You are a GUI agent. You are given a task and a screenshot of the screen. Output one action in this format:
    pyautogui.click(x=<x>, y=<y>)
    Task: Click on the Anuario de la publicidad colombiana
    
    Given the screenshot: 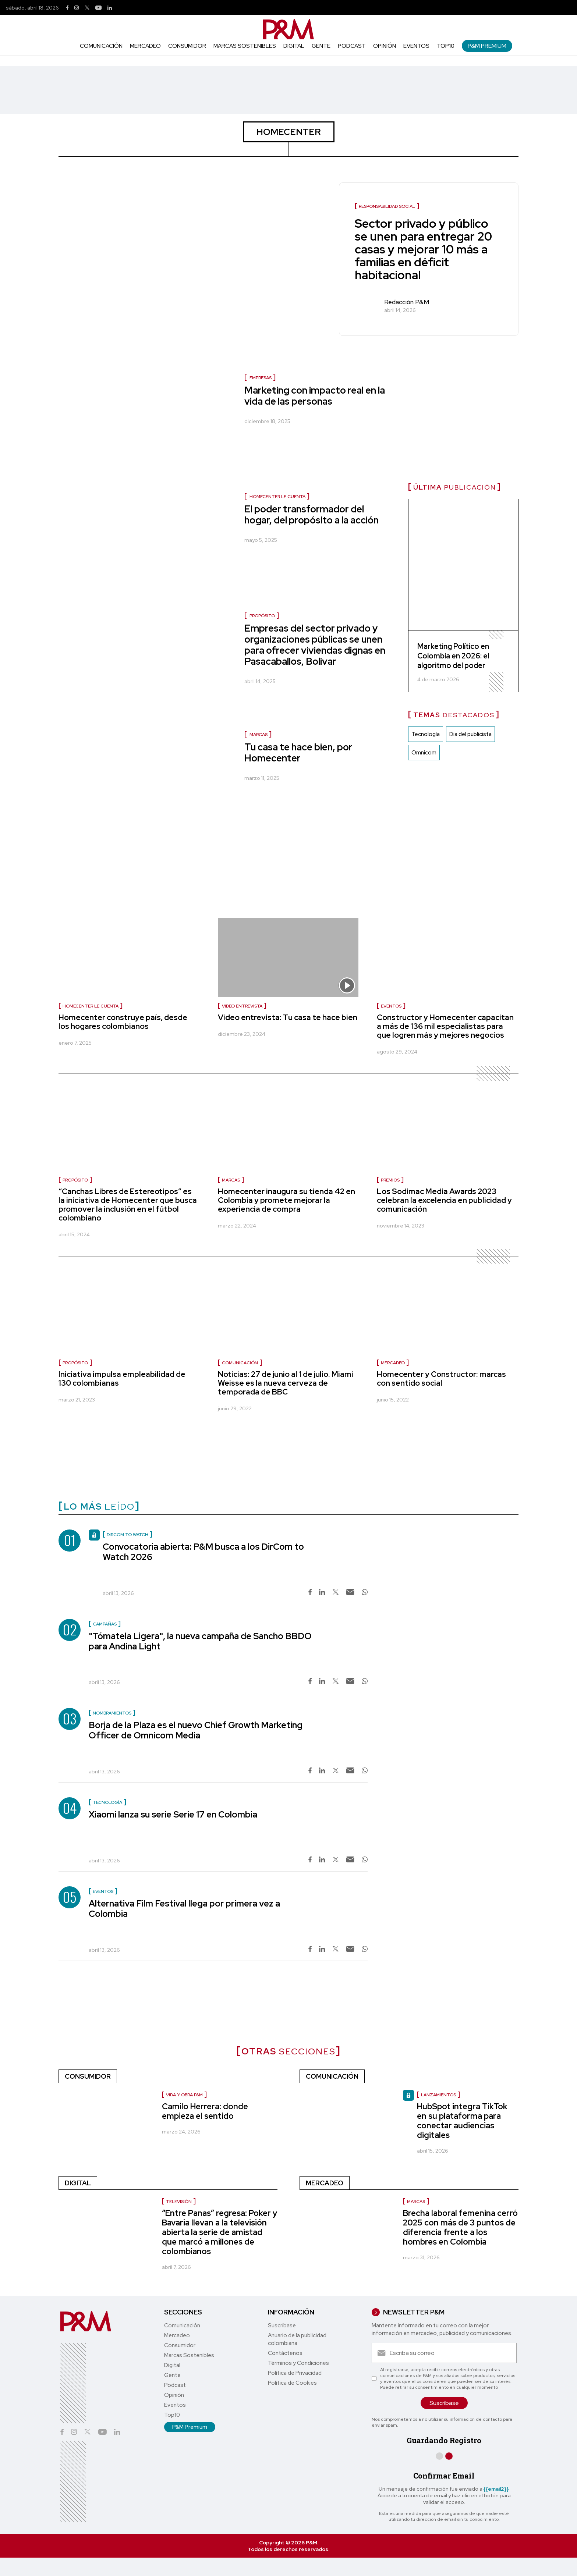 What is the action you would take?
    pyautogui.click(x=297, y=2339)
    